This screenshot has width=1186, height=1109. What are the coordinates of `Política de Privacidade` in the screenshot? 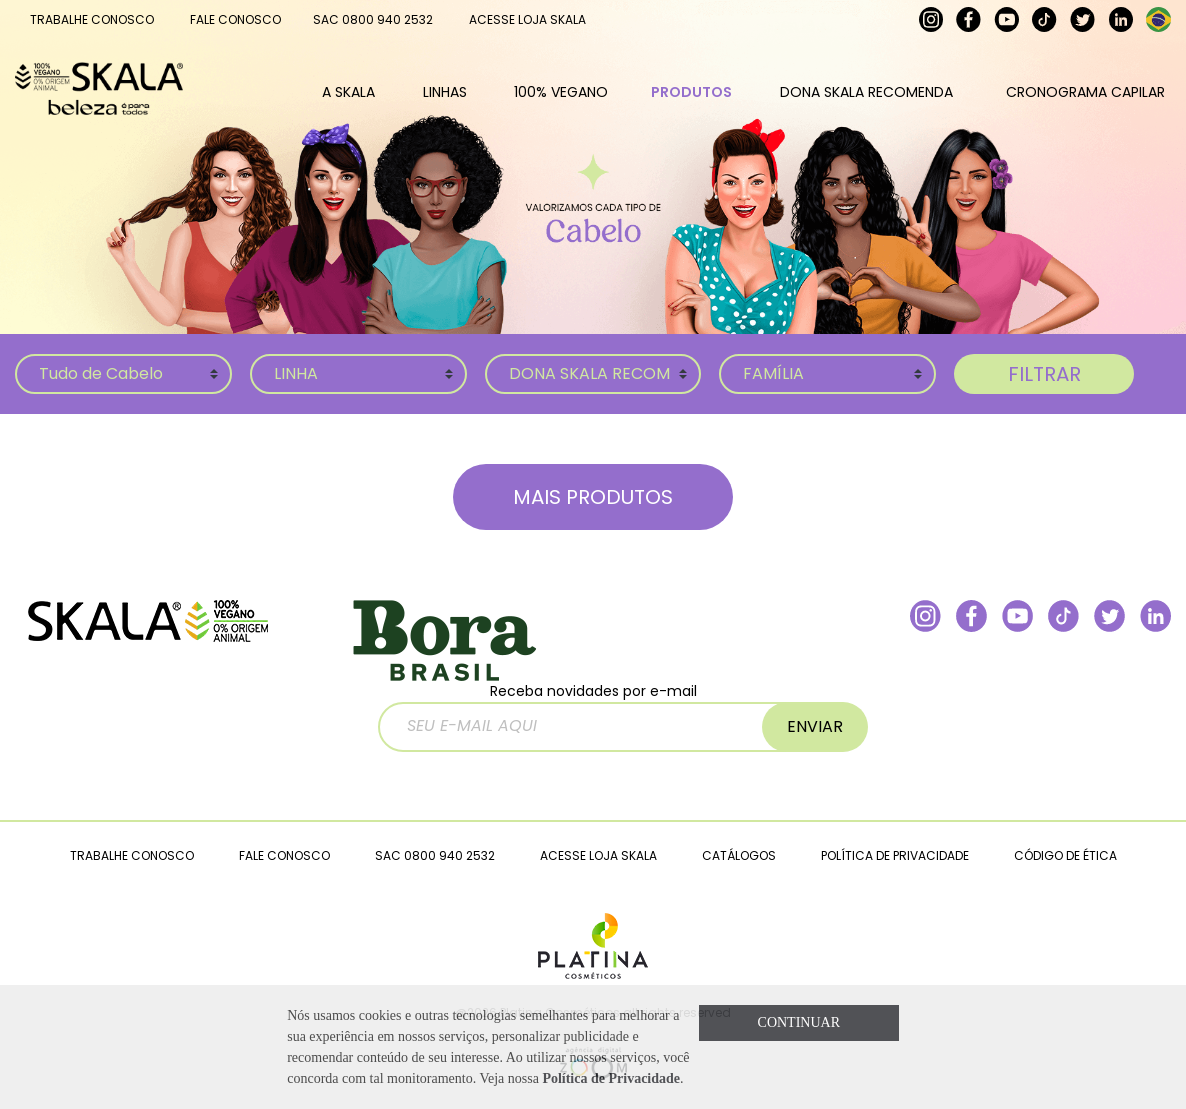 It's located at (611, 1078).